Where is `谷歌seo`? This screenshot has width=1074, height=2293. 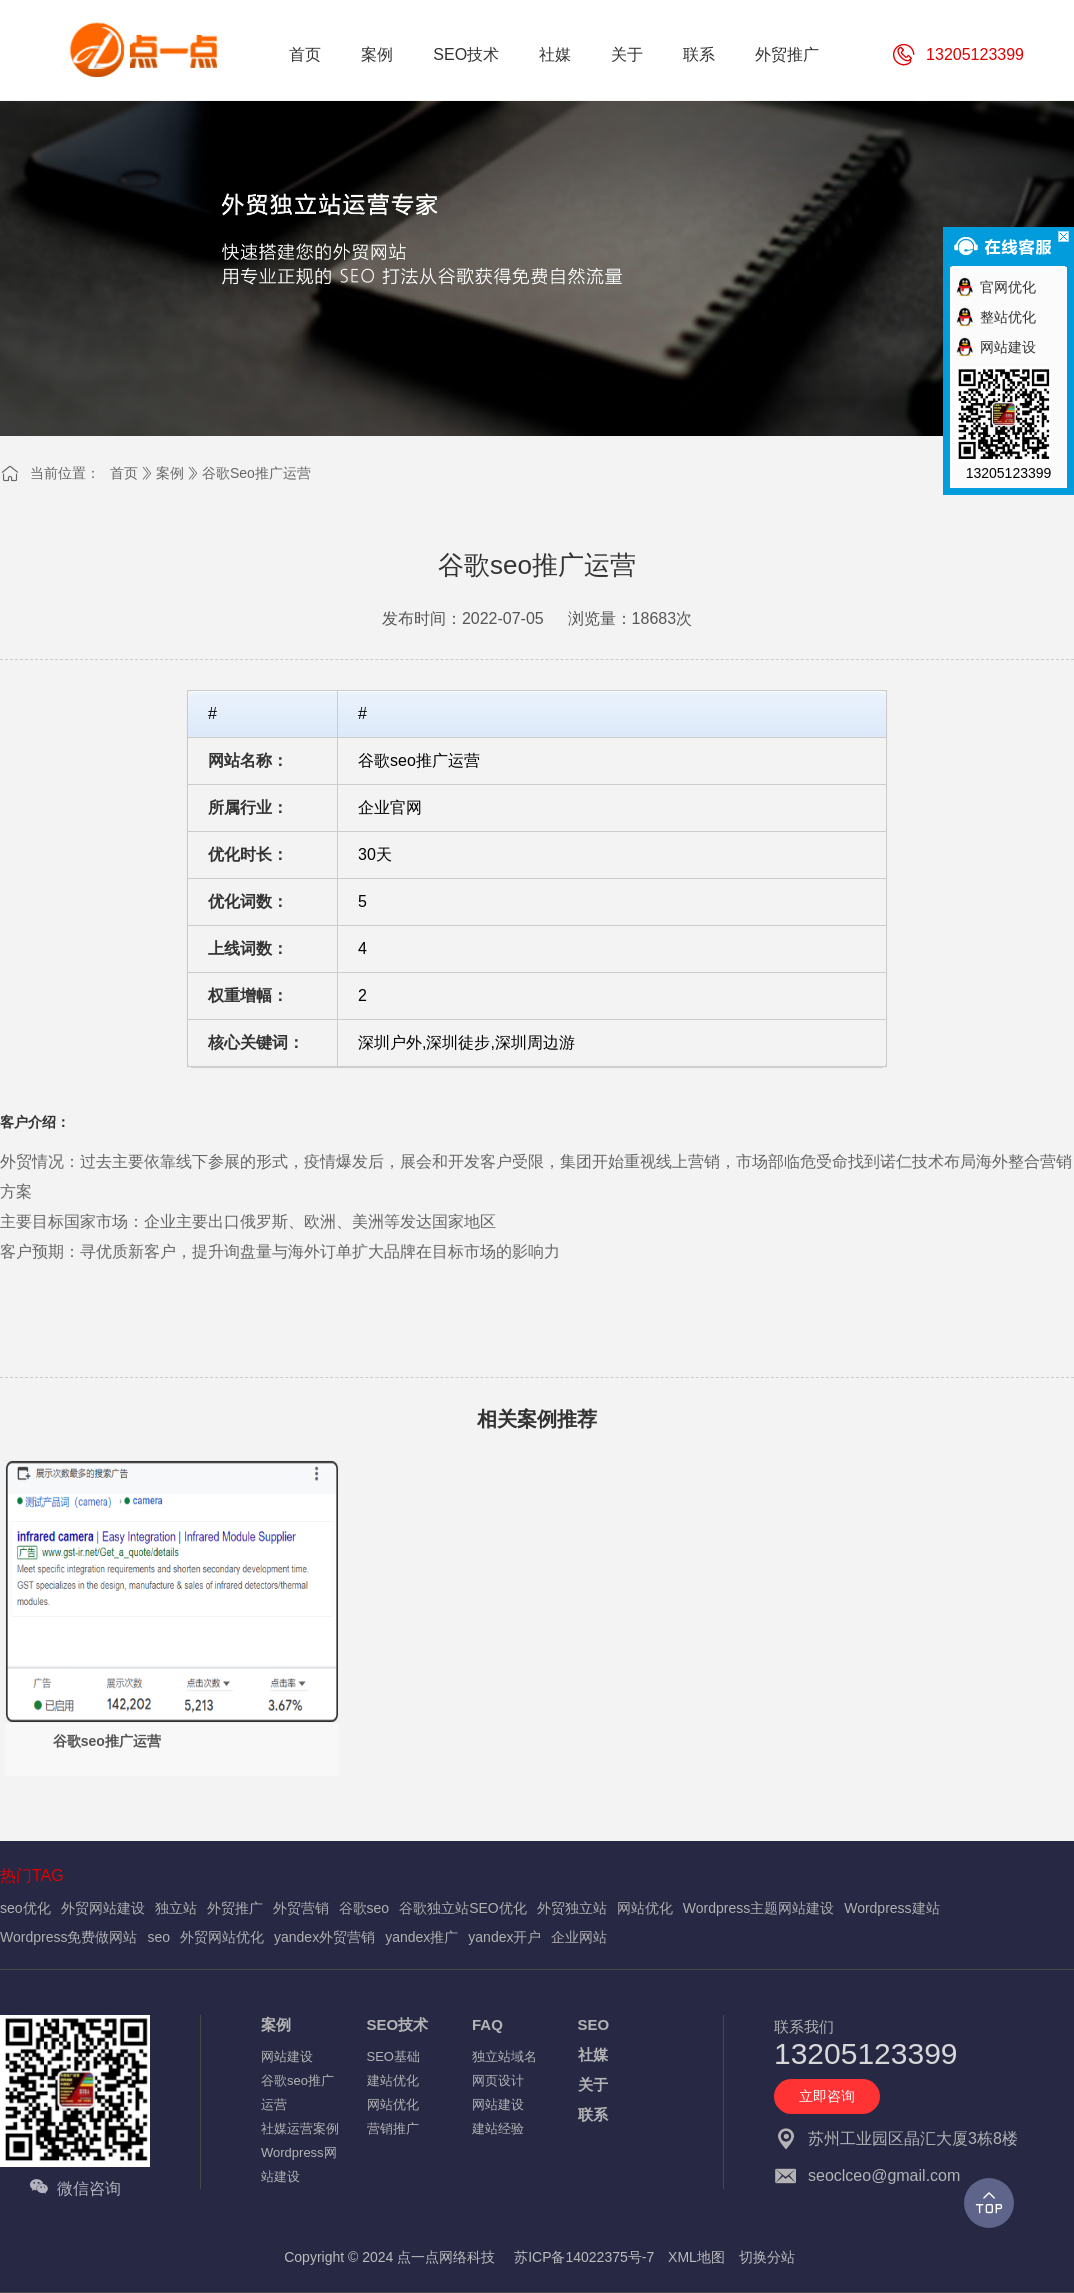
谷歌seo is located at coordinates (364, 1908).